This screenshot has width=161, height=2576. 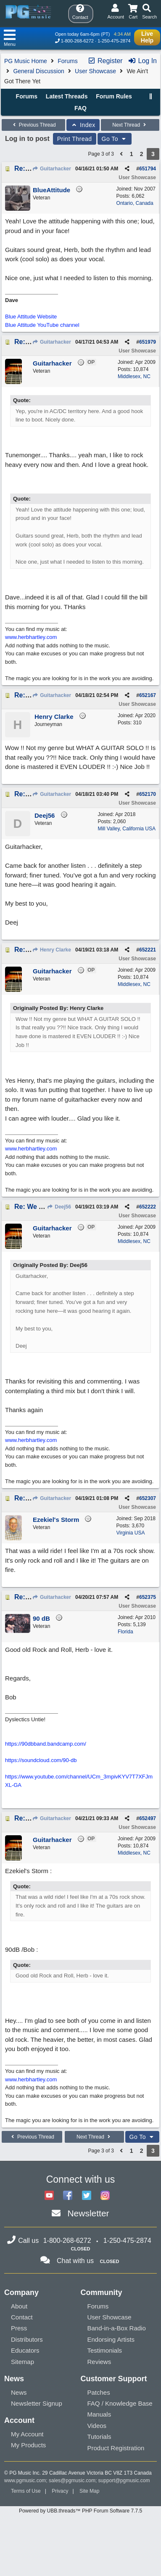 What do you see at coordinates (31, 637) in the screenshot?
I see `www.herbhartley.com` at bounding box center [31, 637].